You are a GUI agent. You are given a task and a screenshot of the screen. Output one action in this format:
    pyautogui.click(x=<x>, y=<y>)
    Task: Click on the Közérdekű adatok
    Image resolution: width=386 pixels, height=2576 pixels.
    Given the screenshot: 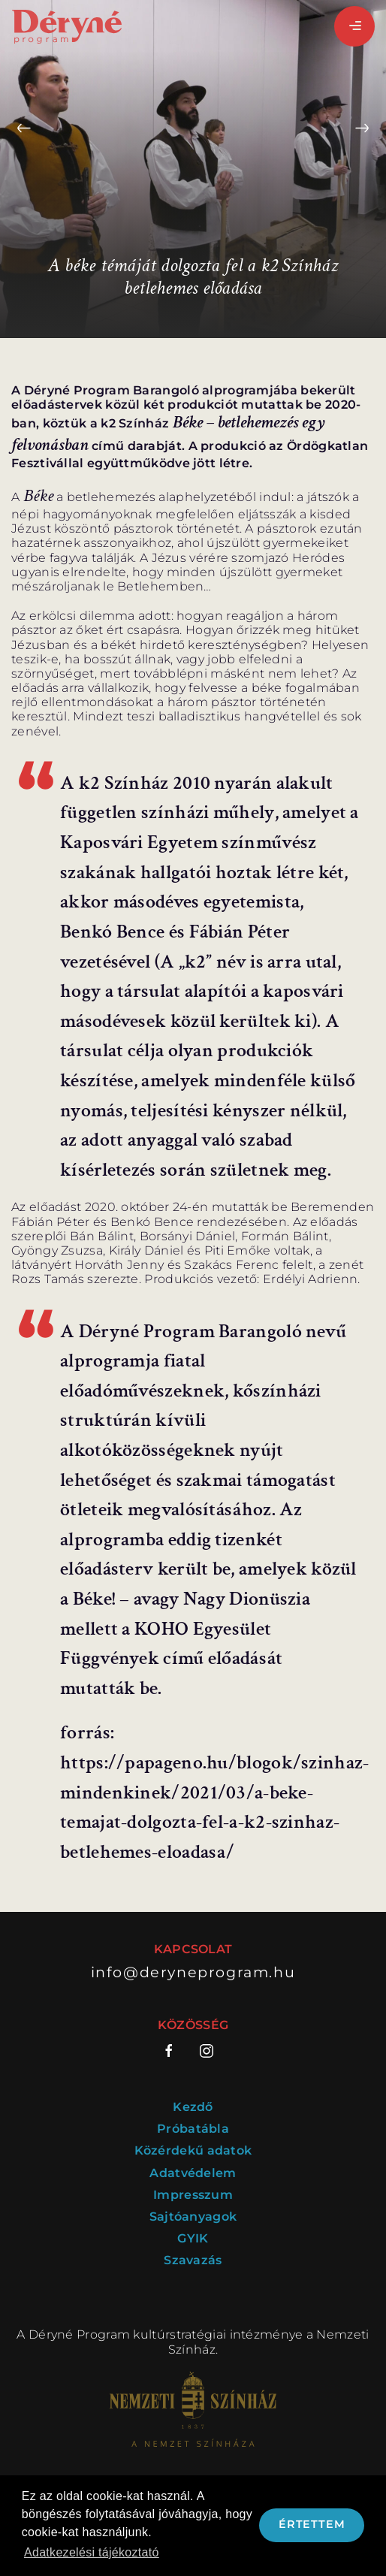 What is the action you would take?
    pyautogui.click(x=193, y=2150)
    